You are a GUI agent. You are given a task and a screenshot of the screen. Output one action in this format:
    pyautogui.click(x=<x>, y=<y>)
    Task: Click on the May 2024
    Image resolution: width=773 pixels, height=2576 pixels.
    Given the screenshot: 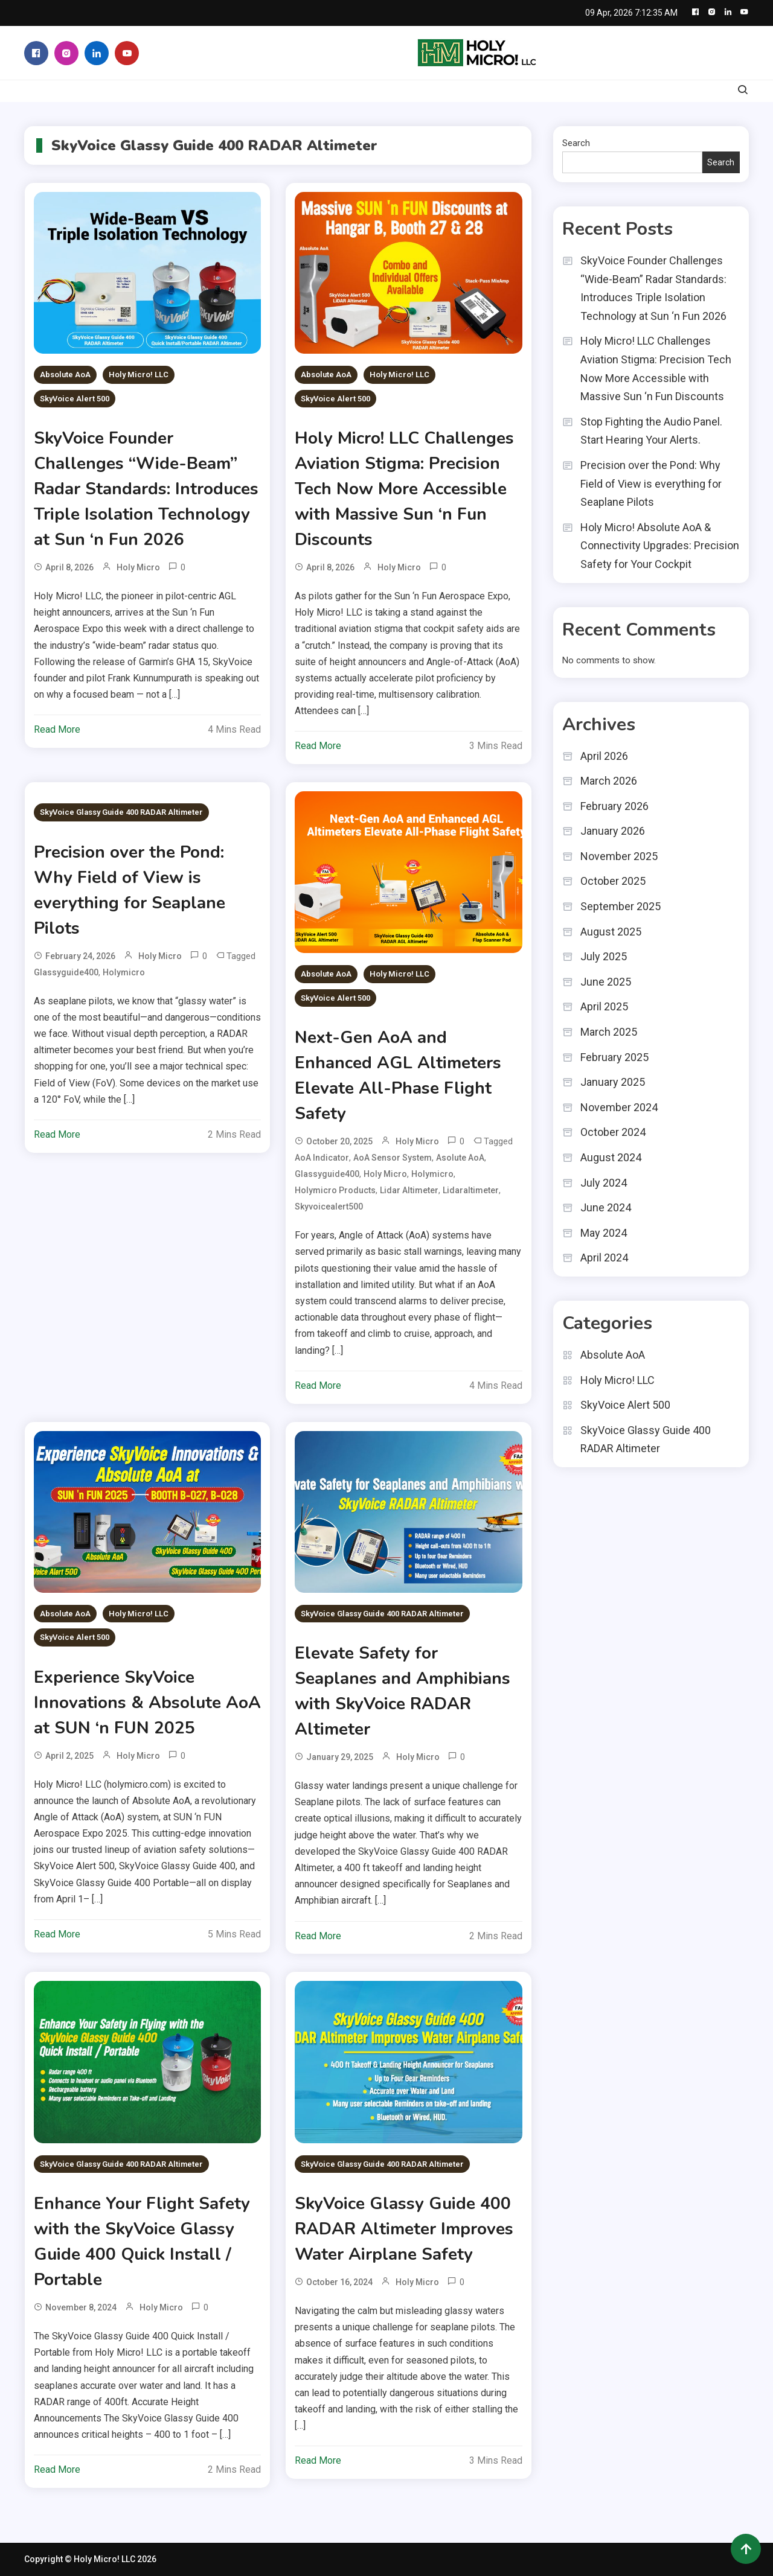 What is the action you would take?
    pyautogui.click(x=603, y=1232)
    